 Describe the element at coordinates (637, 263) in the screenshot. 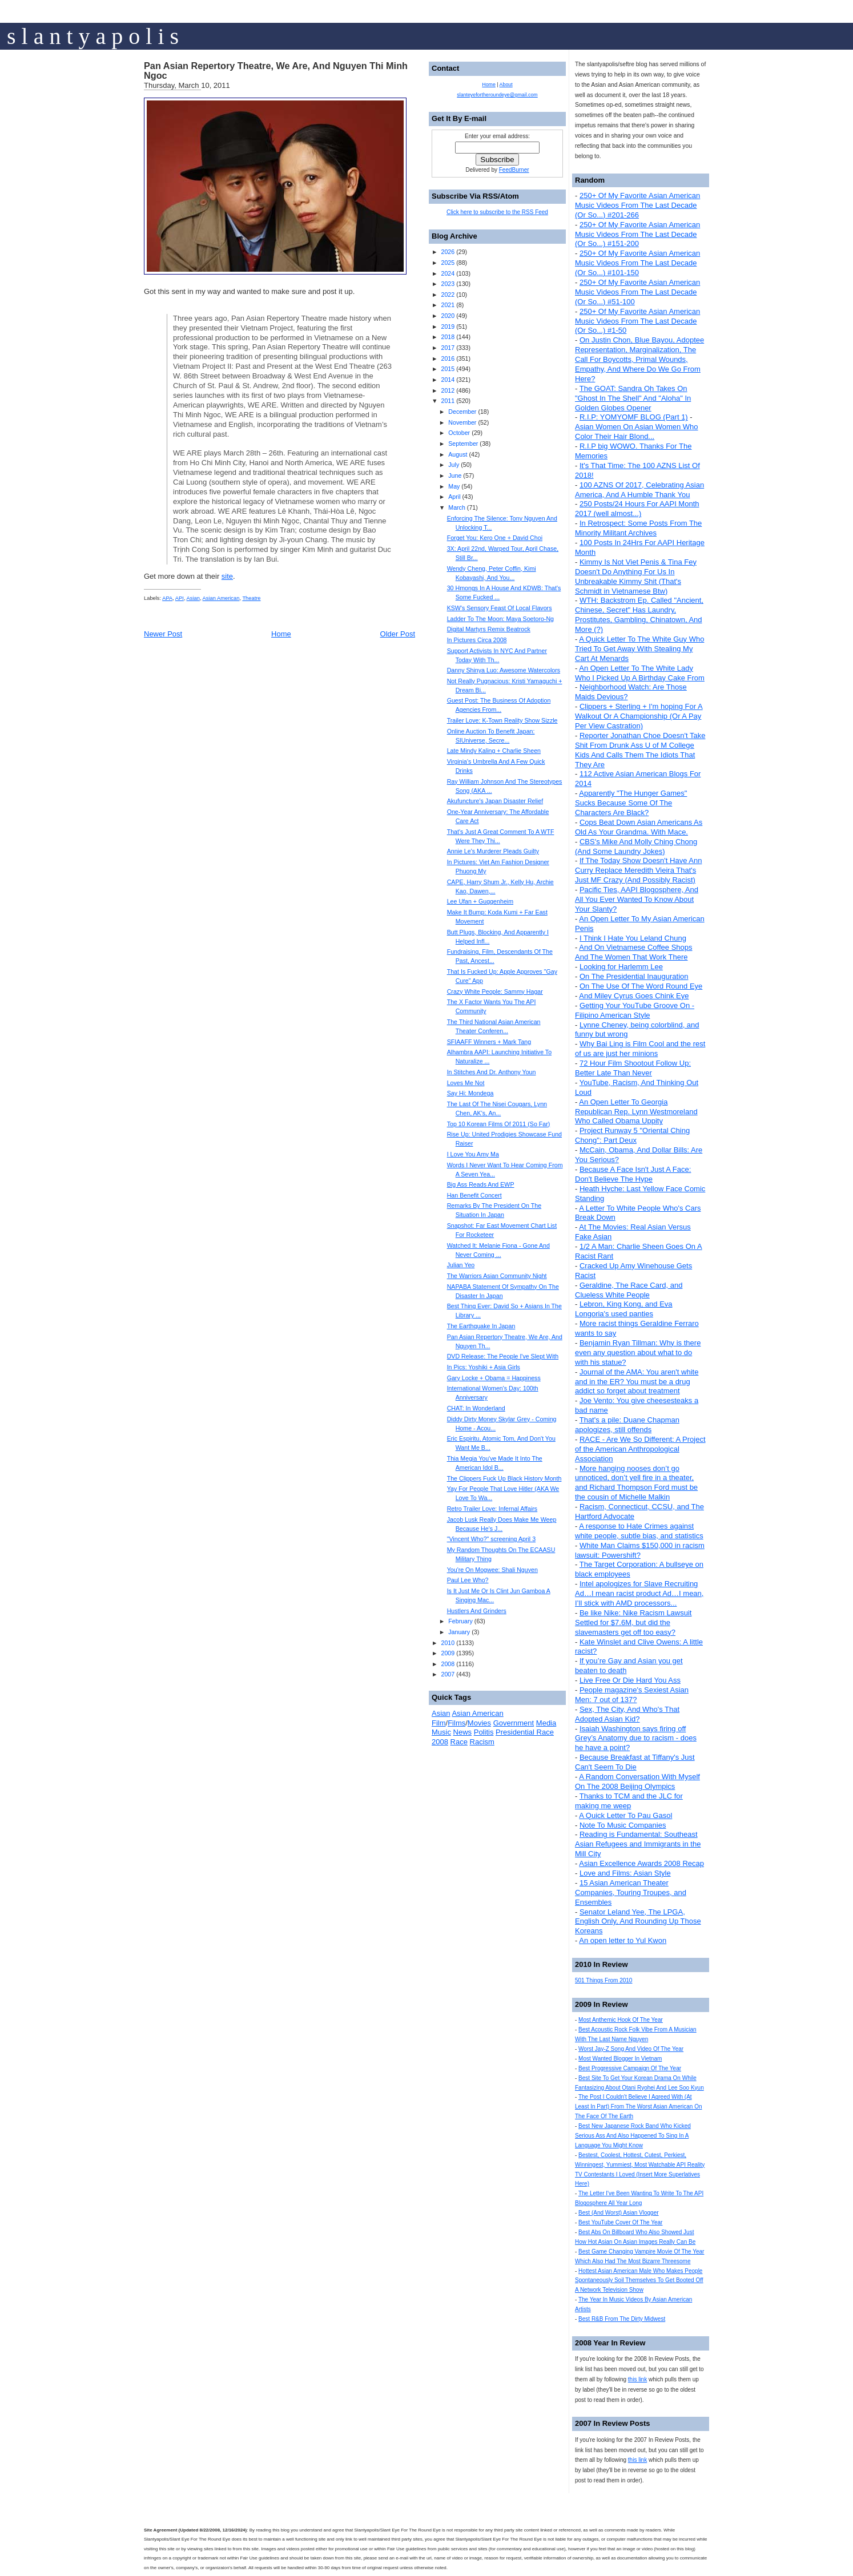

I see `250+ Of My Favorite Asian American Music Videos From The Last Decade (Or So...) #101-150` at that location.